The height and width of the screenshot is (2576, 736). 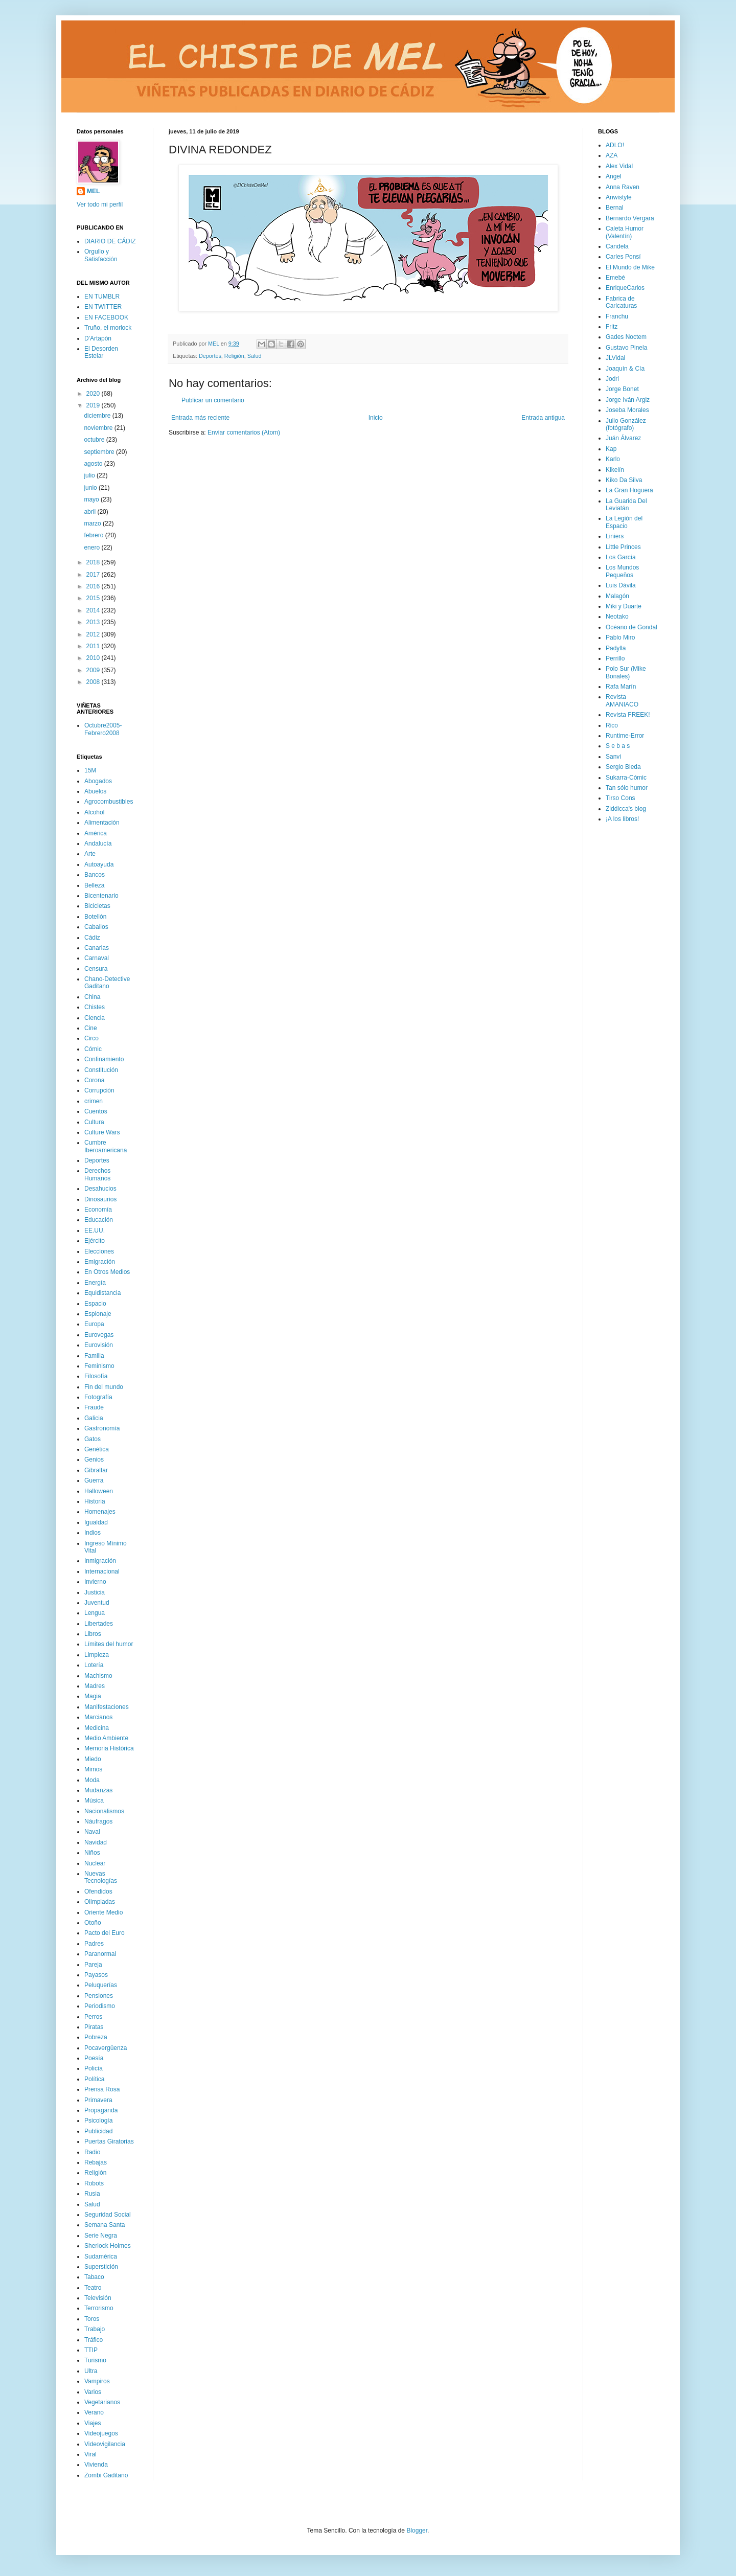 What do you see at coordinates (244, 432) in the screenshot?
I see `Enviar comentarios (Atom)` at bounding box center [244, 432].